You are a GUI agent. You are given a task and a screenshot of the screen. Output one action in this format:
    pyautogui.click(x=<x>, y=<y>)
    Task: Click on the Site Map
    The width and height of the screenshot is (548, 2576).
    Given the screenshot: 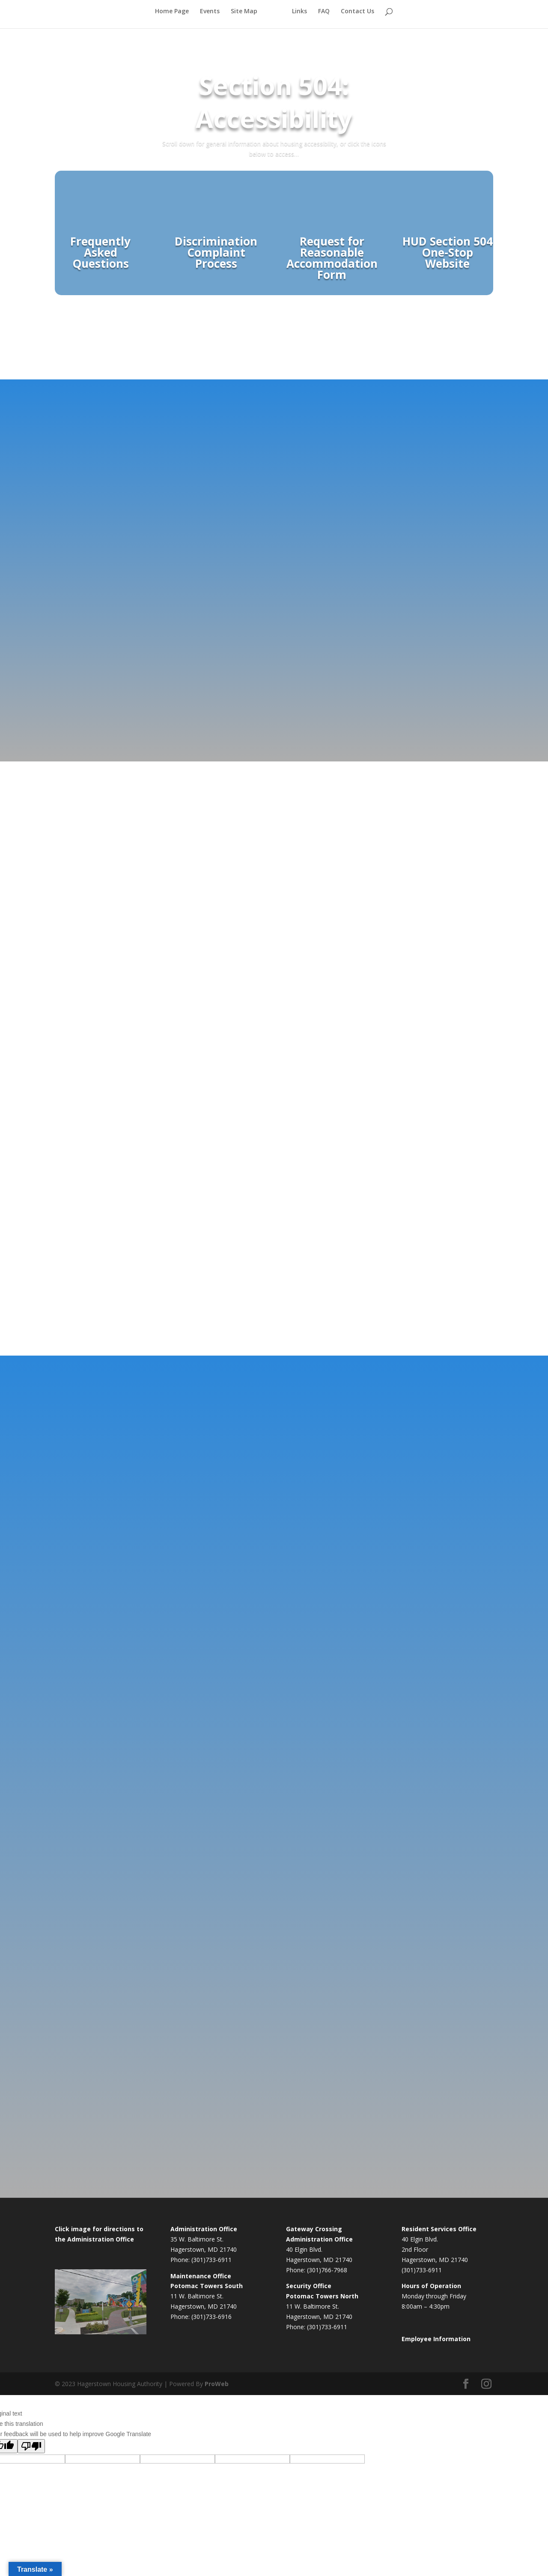 What is the action you would take?
    pyautogui.click(x=244, y=17)
    